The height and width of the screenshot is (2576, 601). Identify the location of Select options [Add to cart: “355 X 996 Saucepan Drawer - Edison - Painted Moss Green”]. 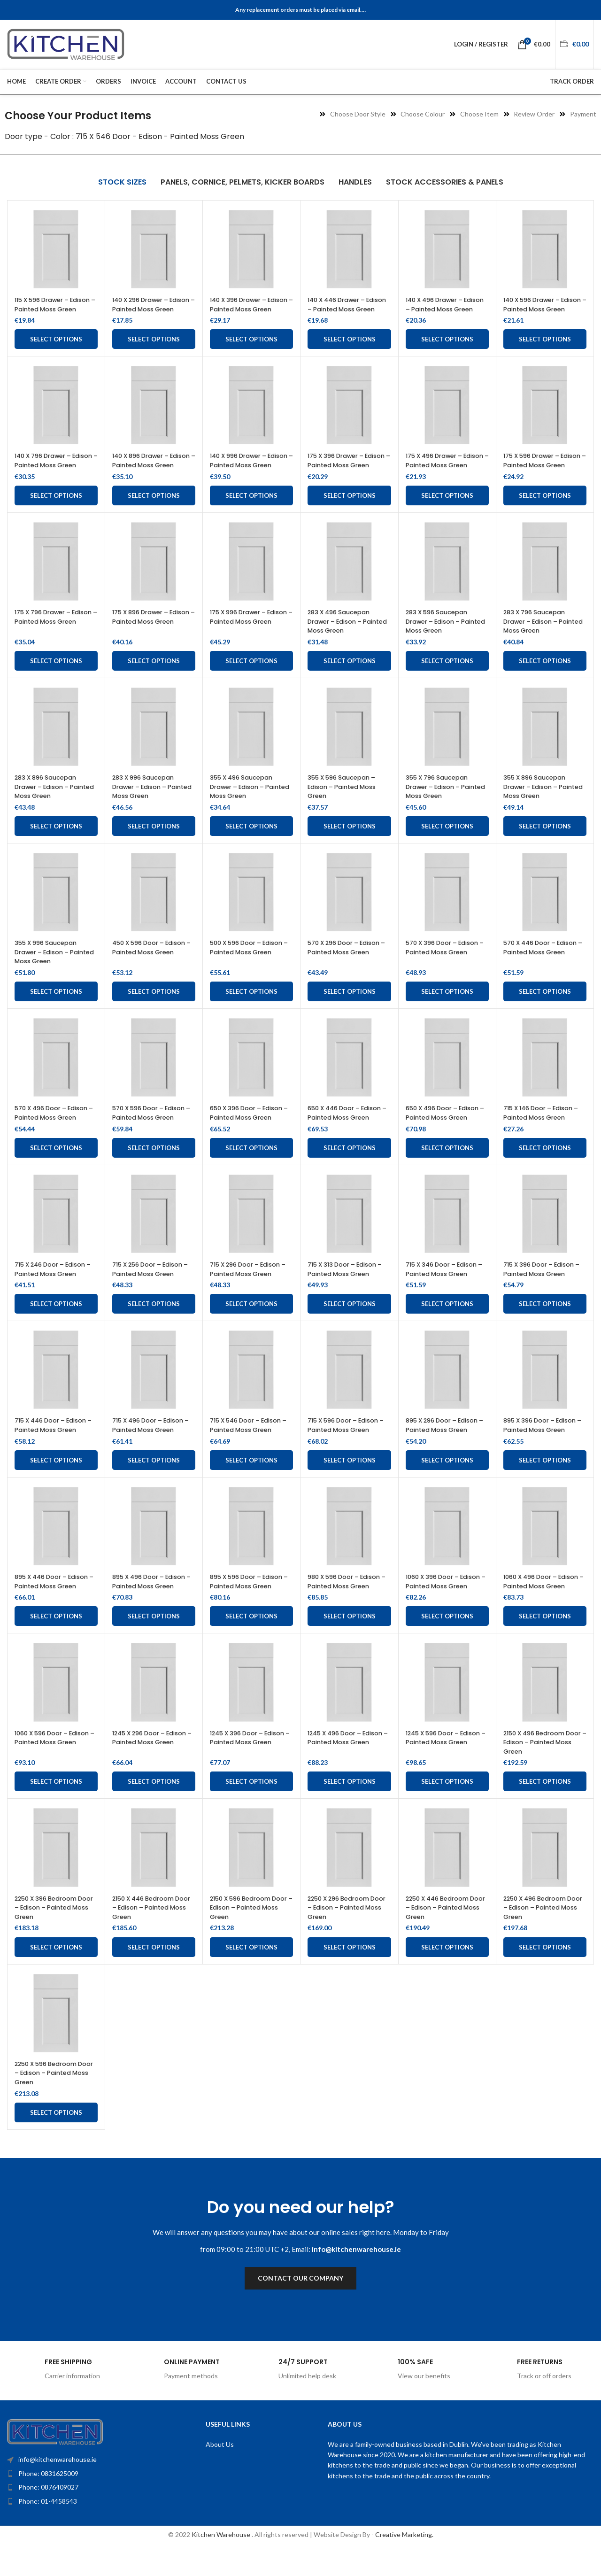
(56, 1009).